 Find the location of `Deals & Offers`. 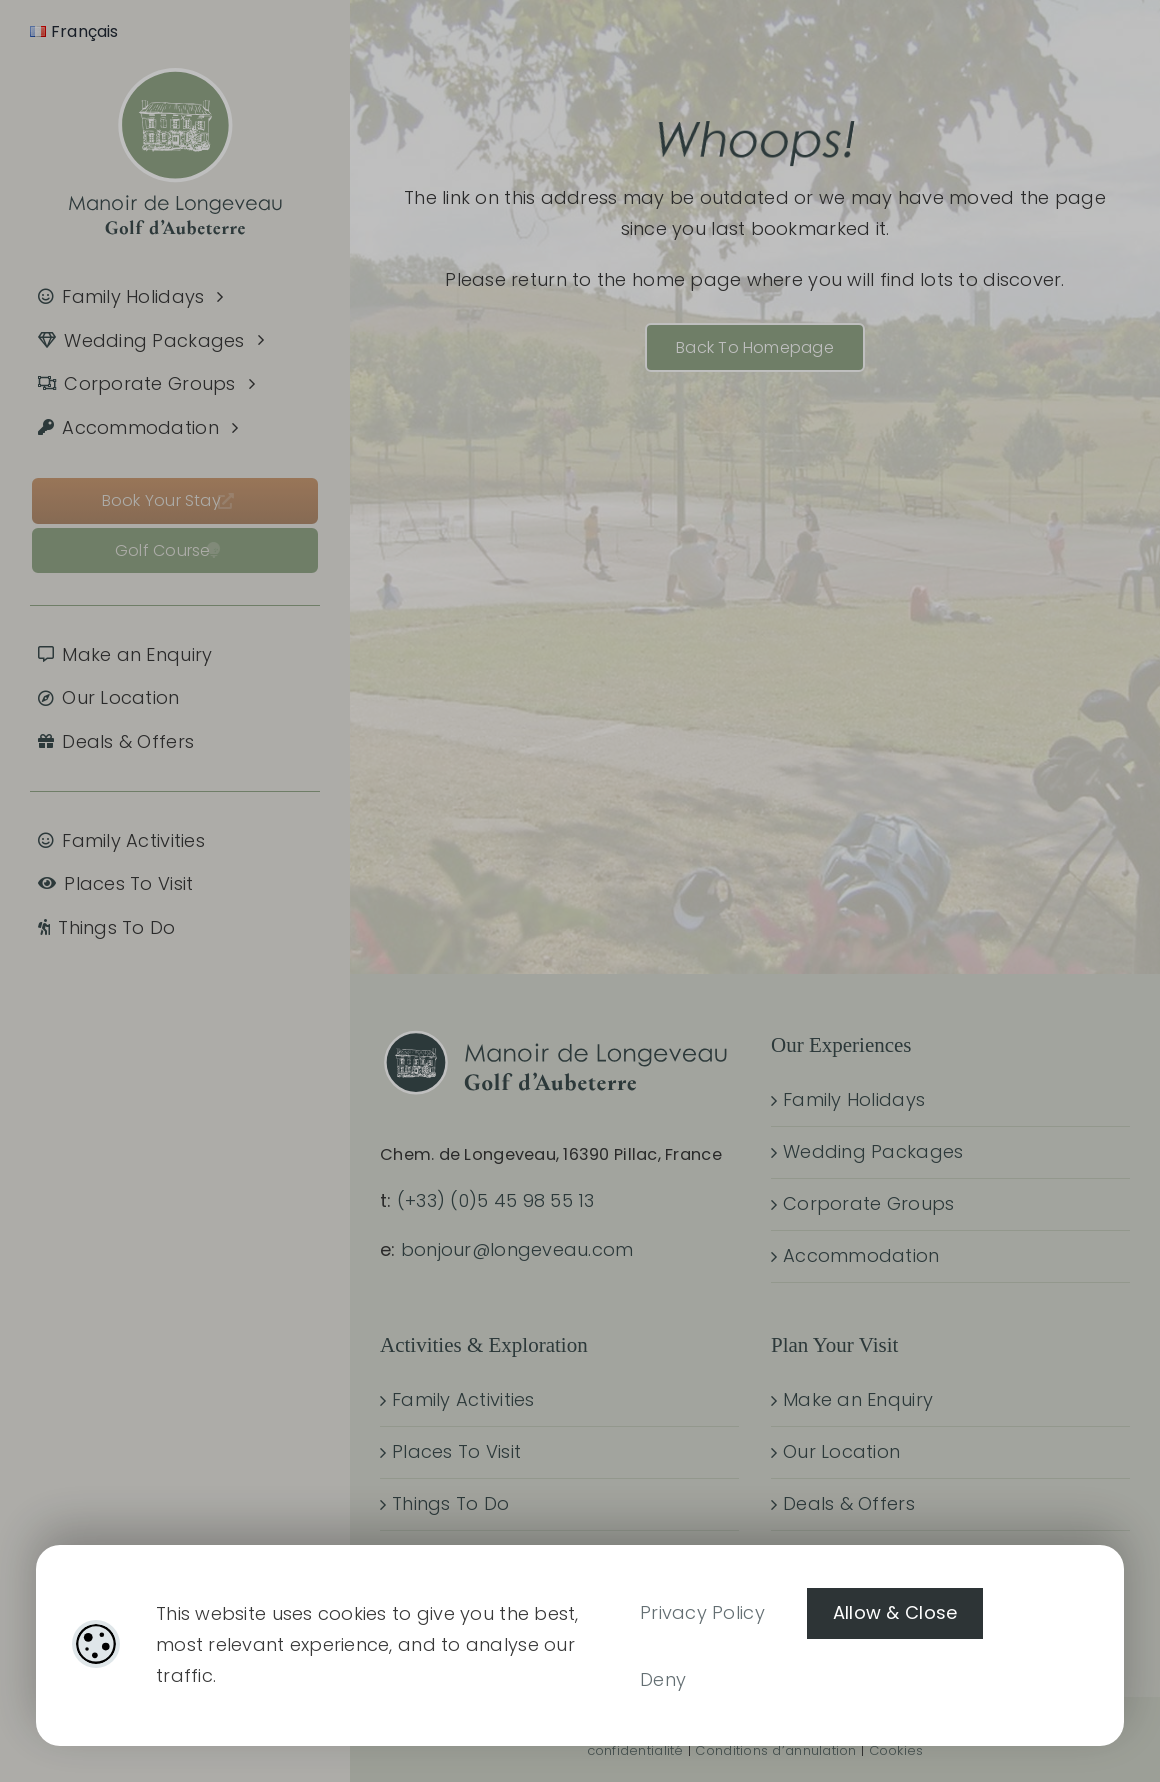

Deals & Offers is located at coordinates (849, 1503).